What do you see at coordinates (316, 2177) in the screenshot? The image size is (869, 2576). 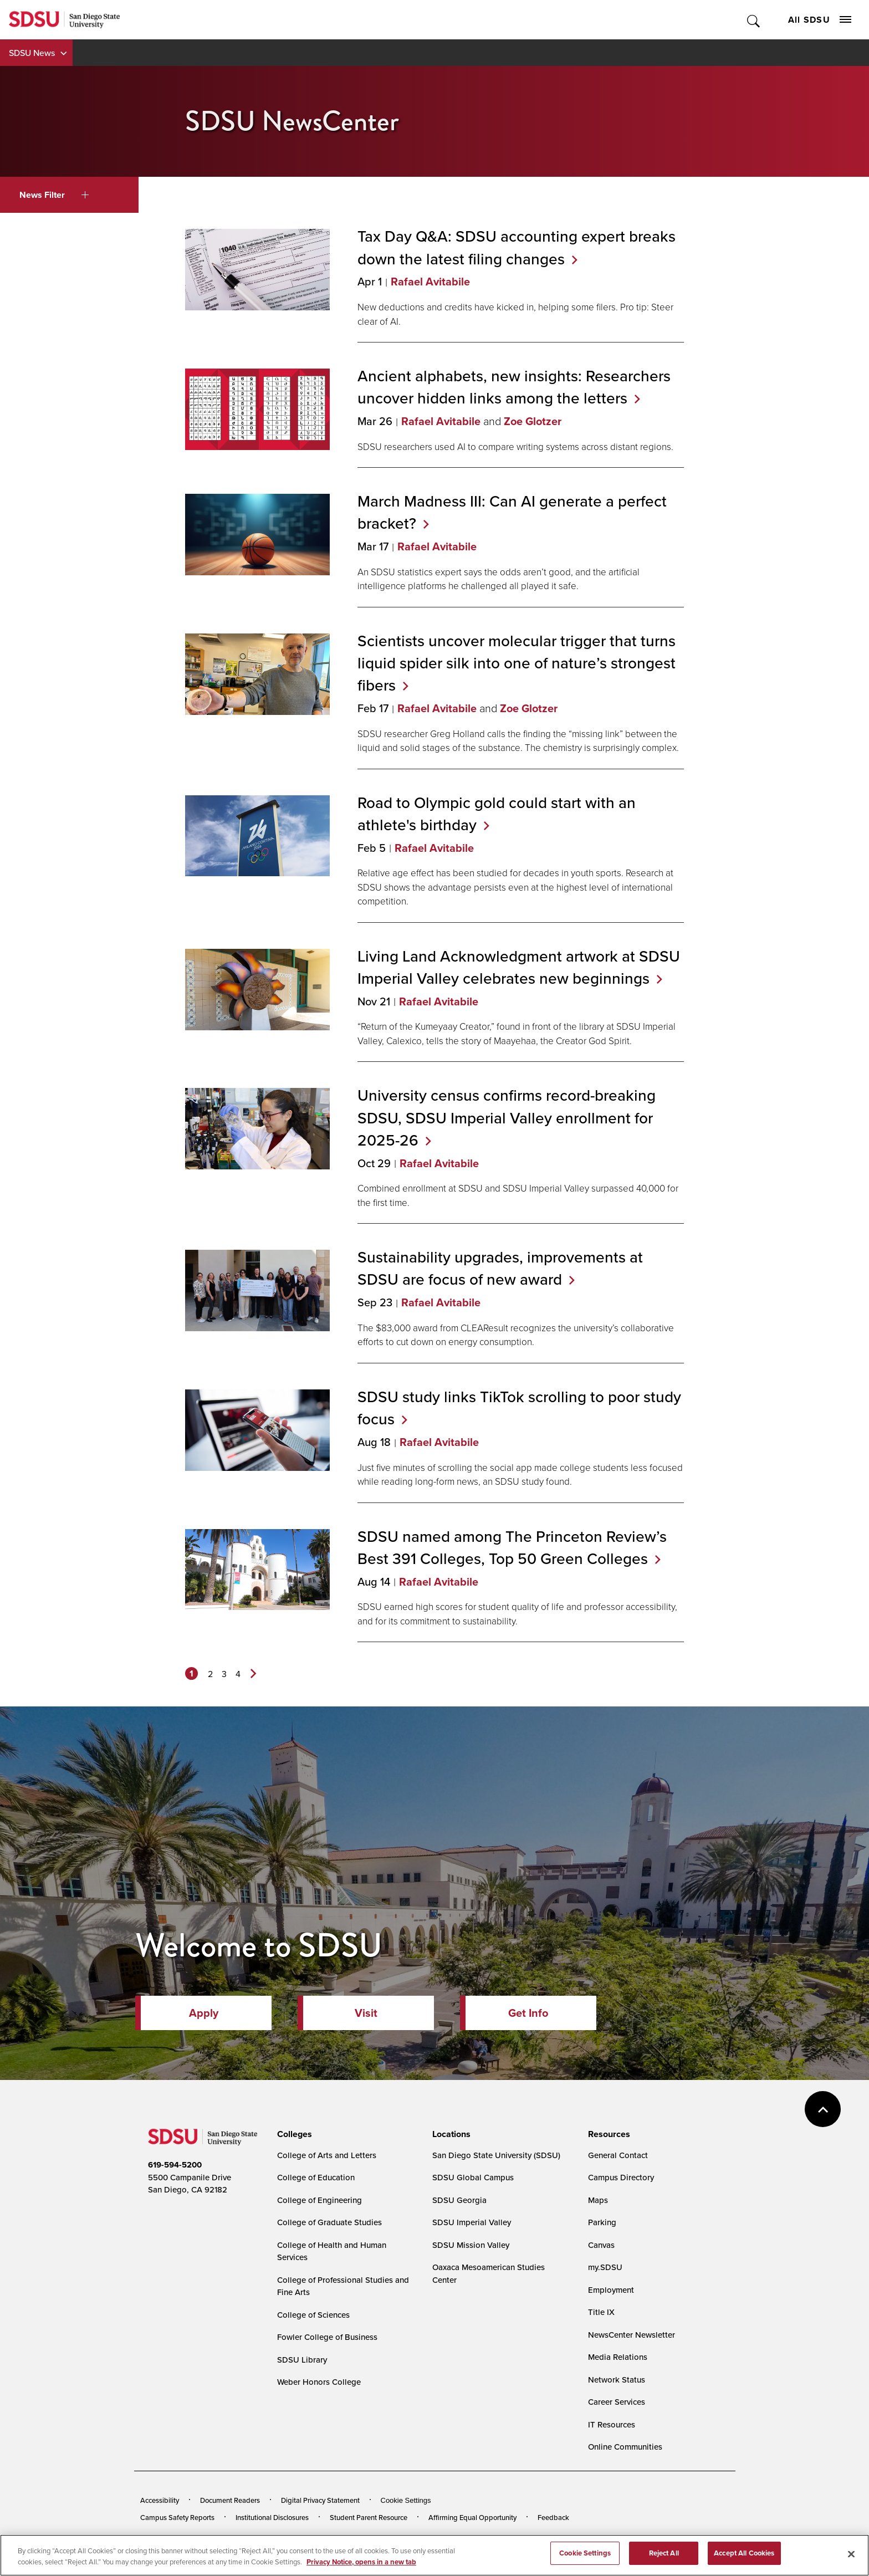 I see `College of Education` at bounding box center [316, 2177].